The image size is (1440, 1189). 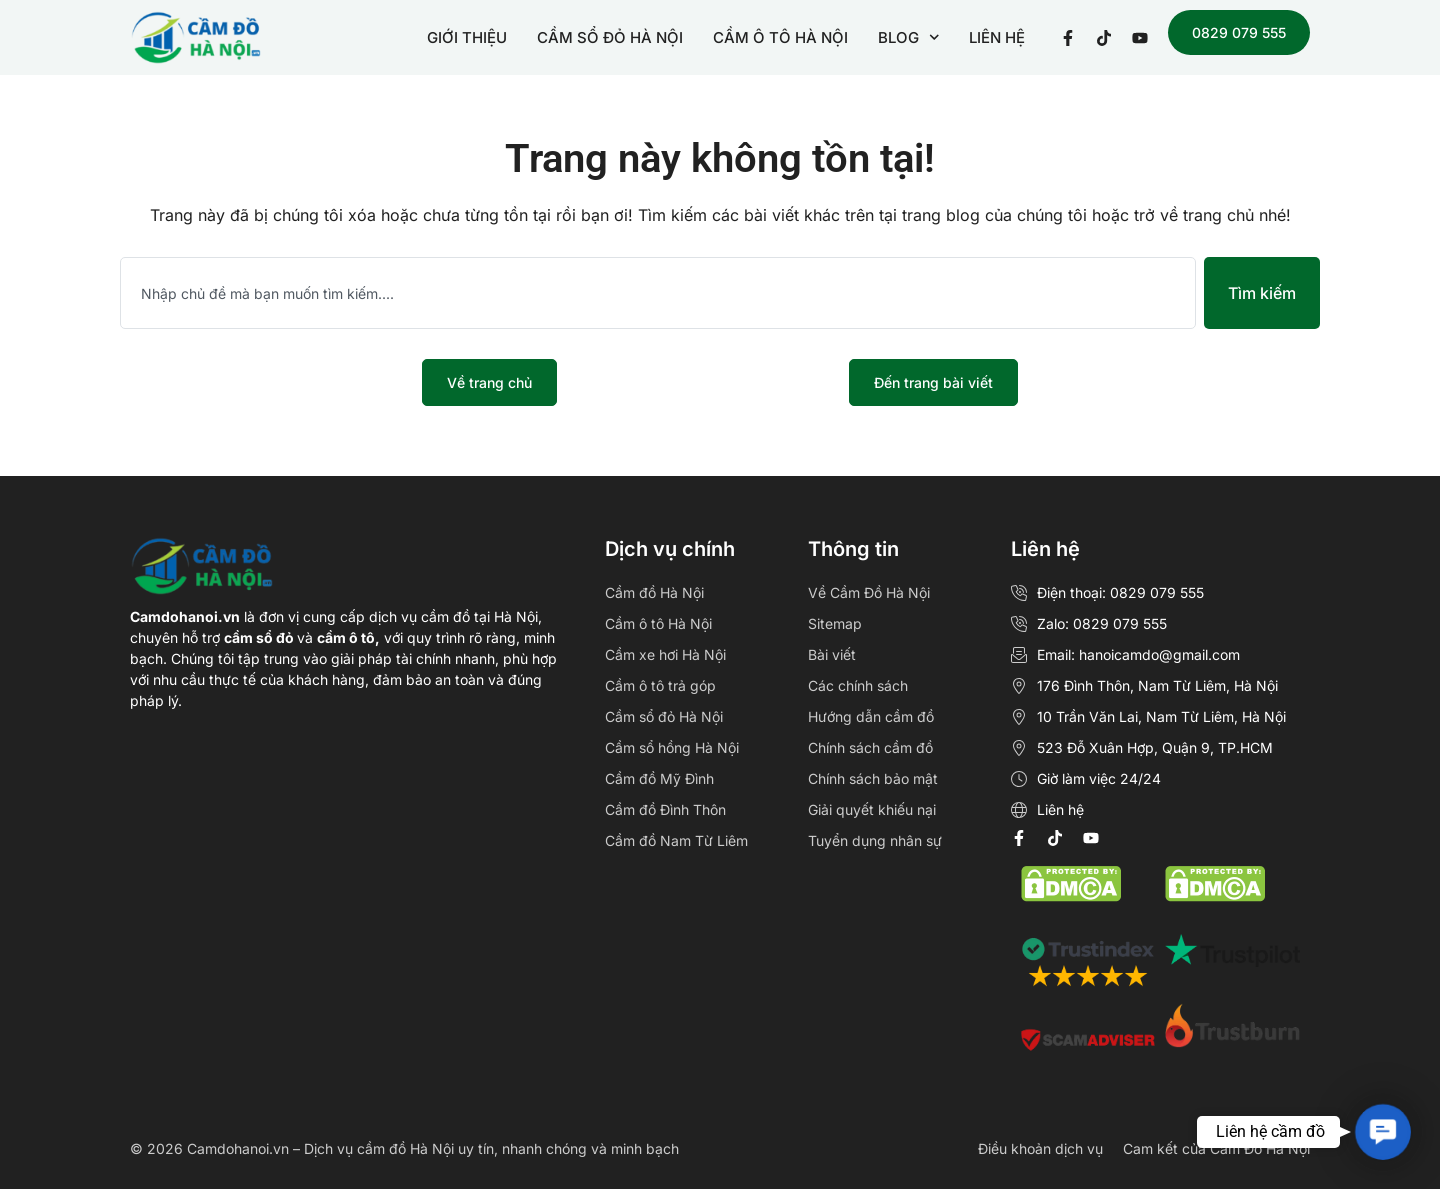 I want to click on Về Cầm Đồ Hà Nội, so click(x=869, y=592).